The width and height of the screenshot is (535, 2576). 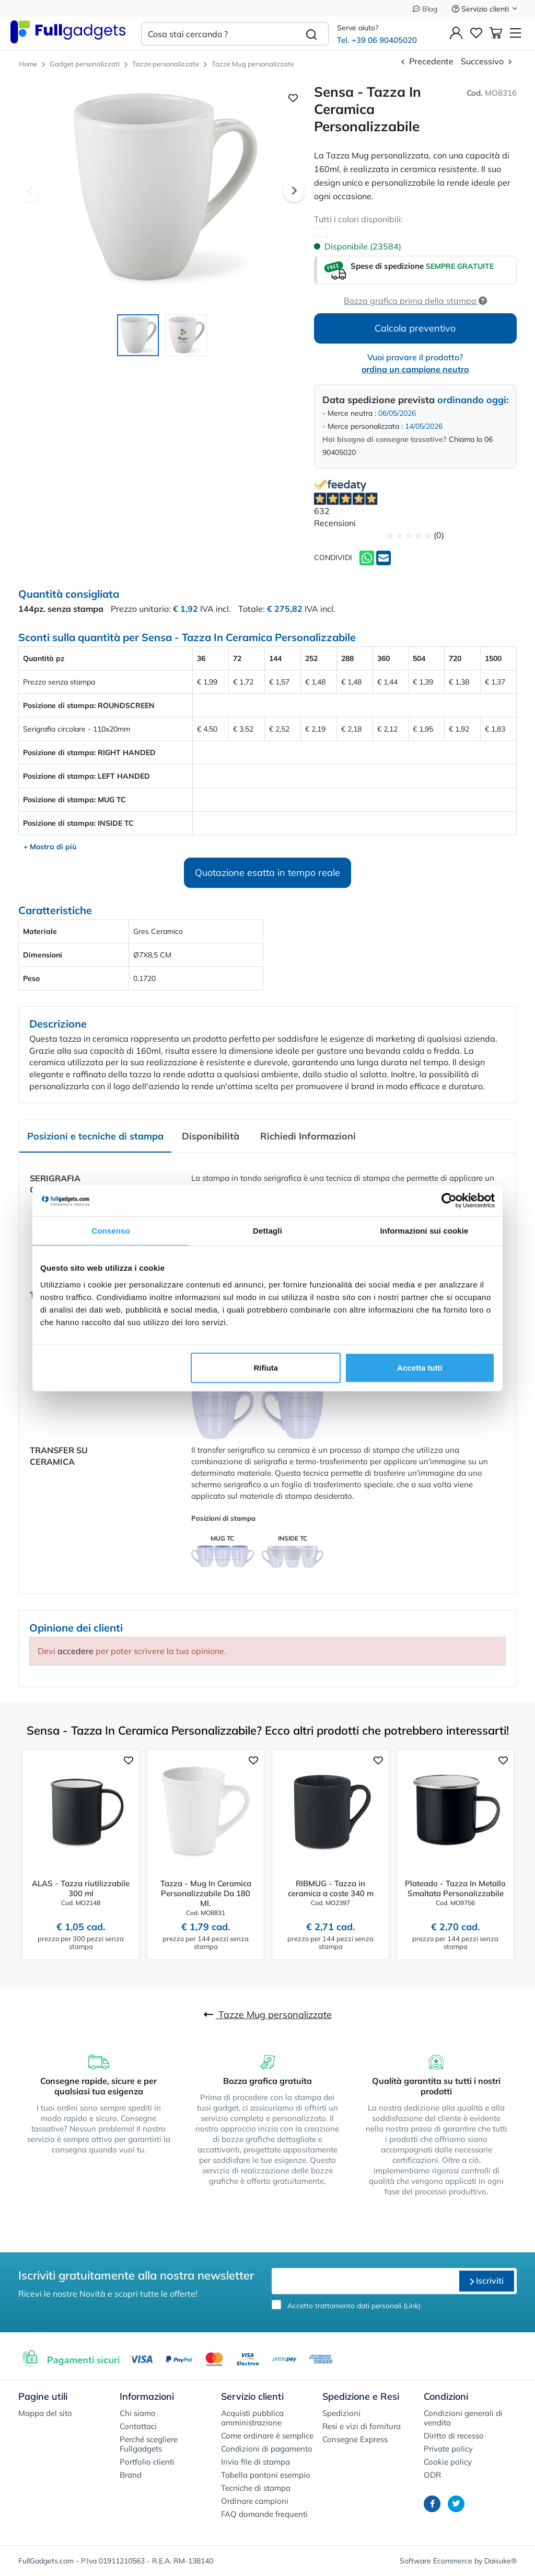 I want to click on Chi siamo, so click(x=138, y=2413).